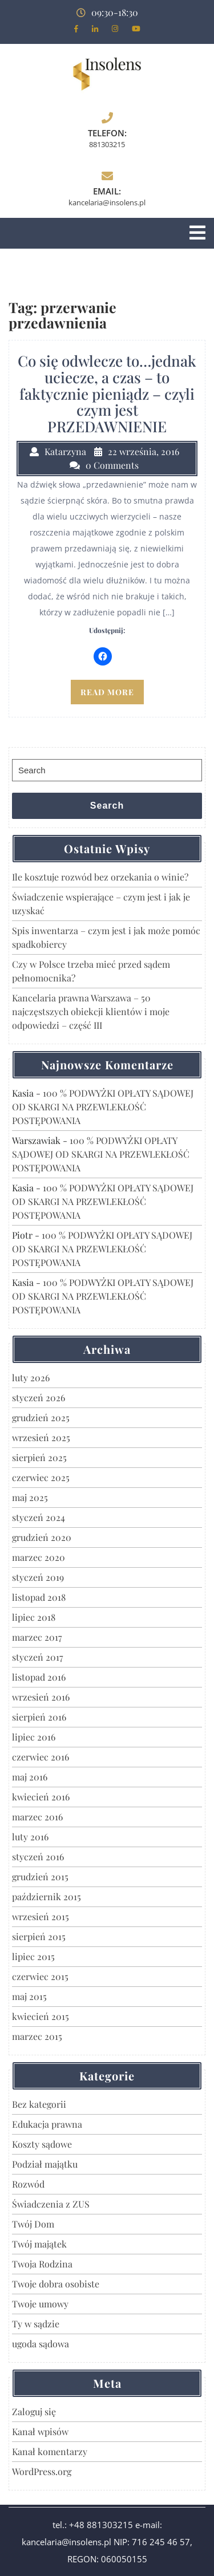 This screenshot has height=2576, width=214. I want to click on marzec 2020, so click(38, 1557).